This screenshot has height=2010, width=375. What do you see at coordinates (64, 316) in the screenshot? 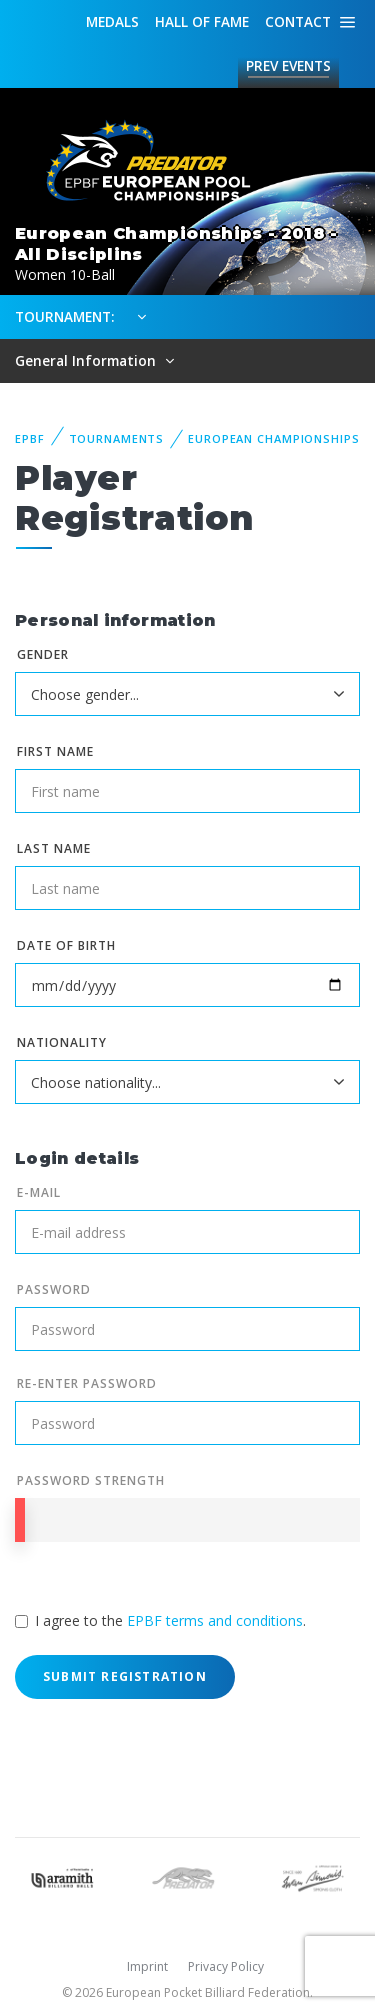
I see `Tournament:` at bounding box center [64, 316].